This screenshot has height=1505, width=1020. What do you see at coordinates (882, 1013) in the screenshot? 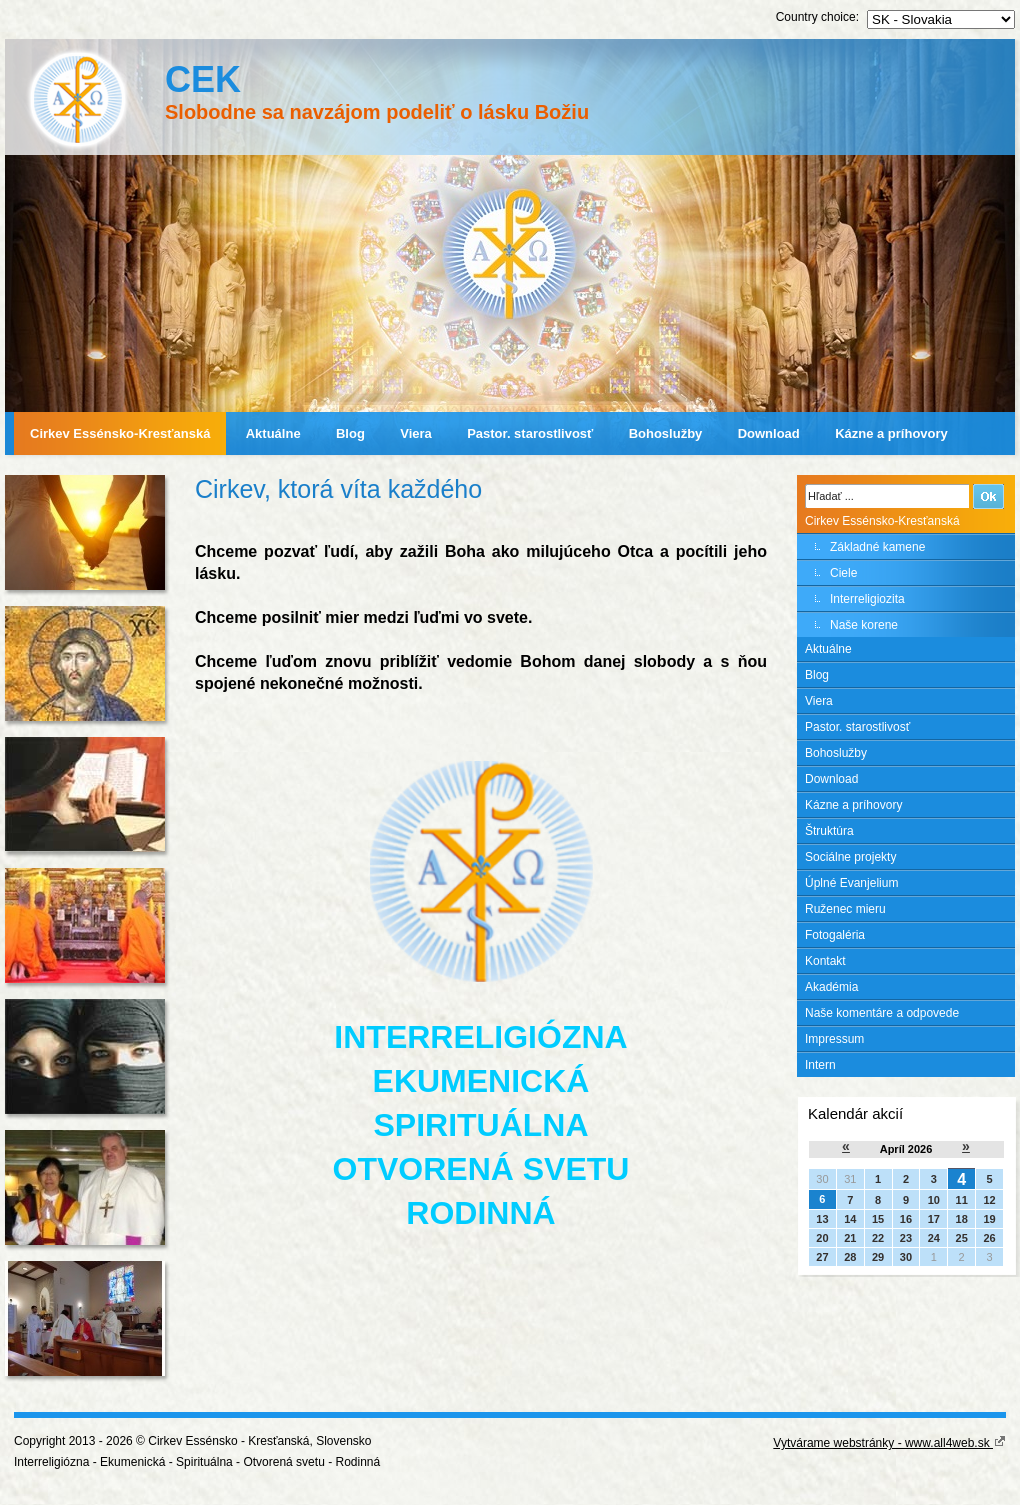
I see `Naše komentáre a odpovede` at bounding box center [882, 1013].